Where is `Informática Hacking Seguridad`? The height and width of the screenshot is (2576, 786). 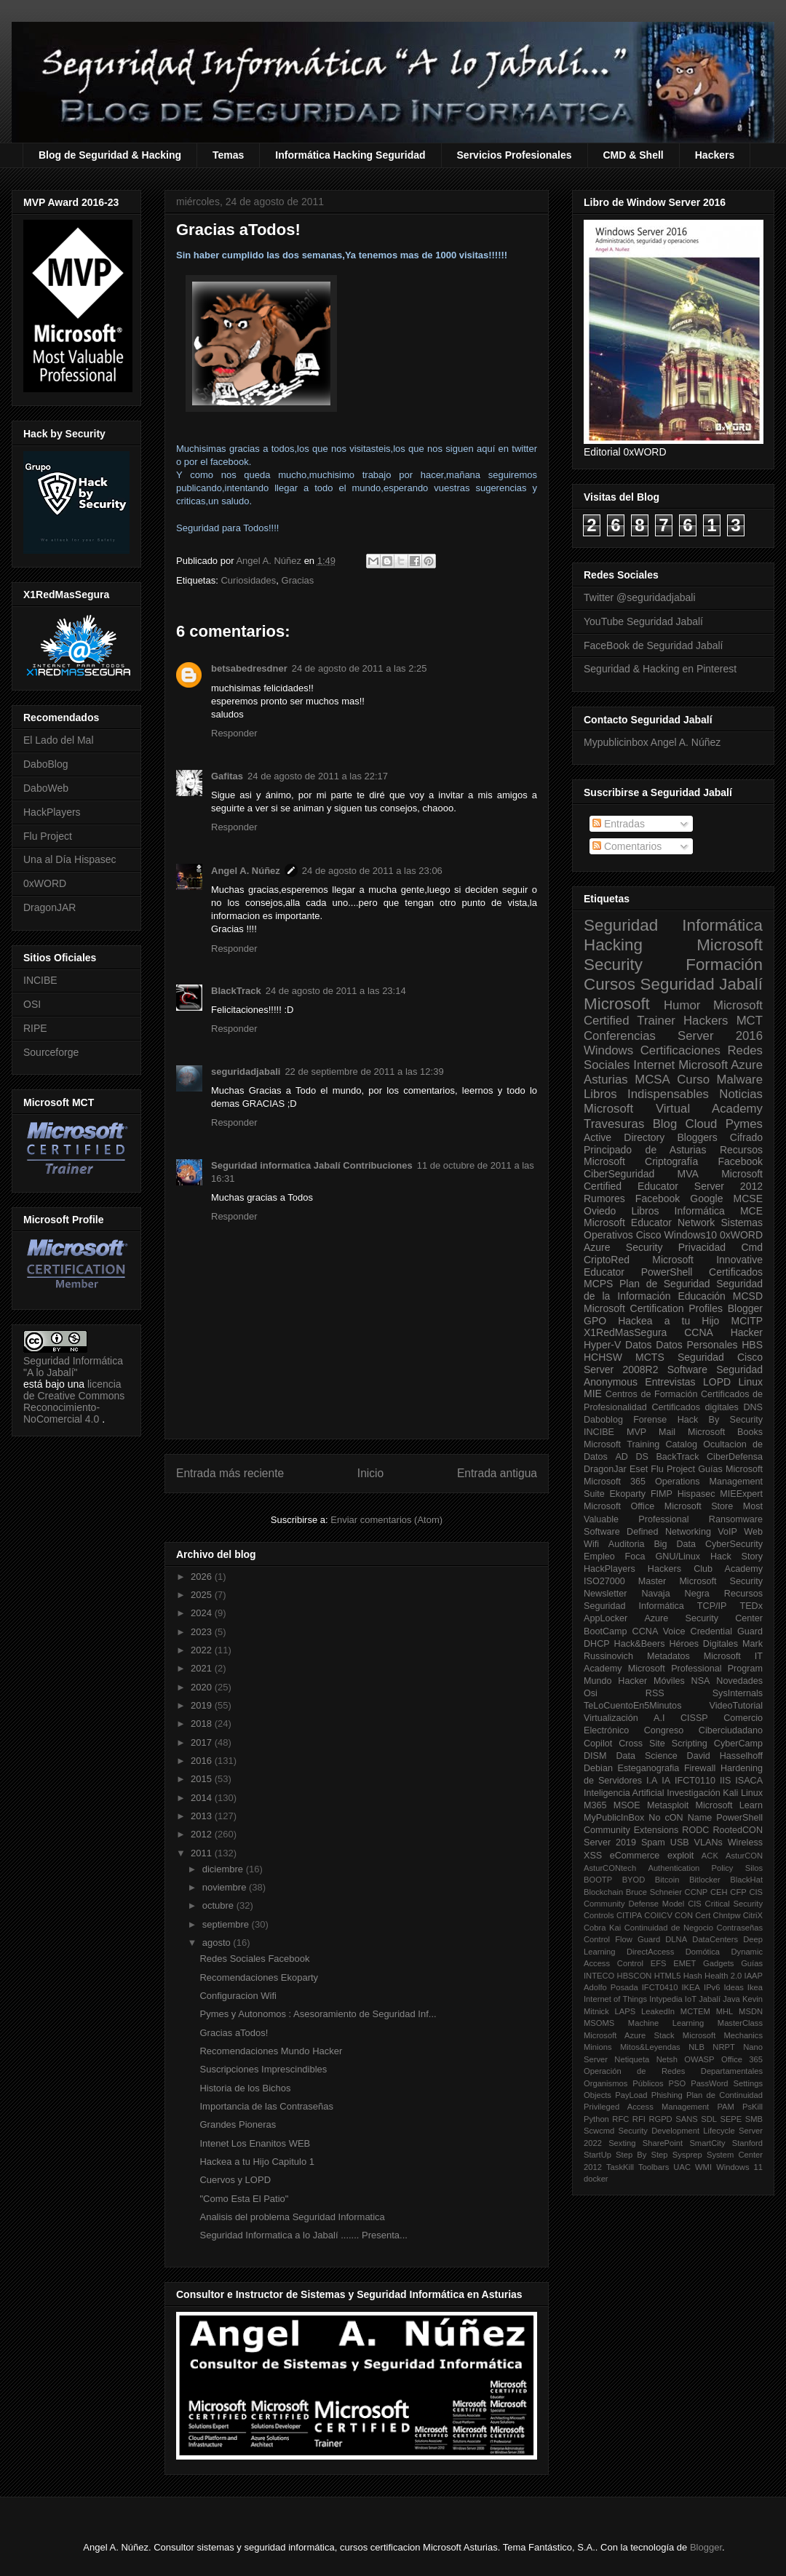 Informática Hacking Seguridad is located at coordinates (350, 155).